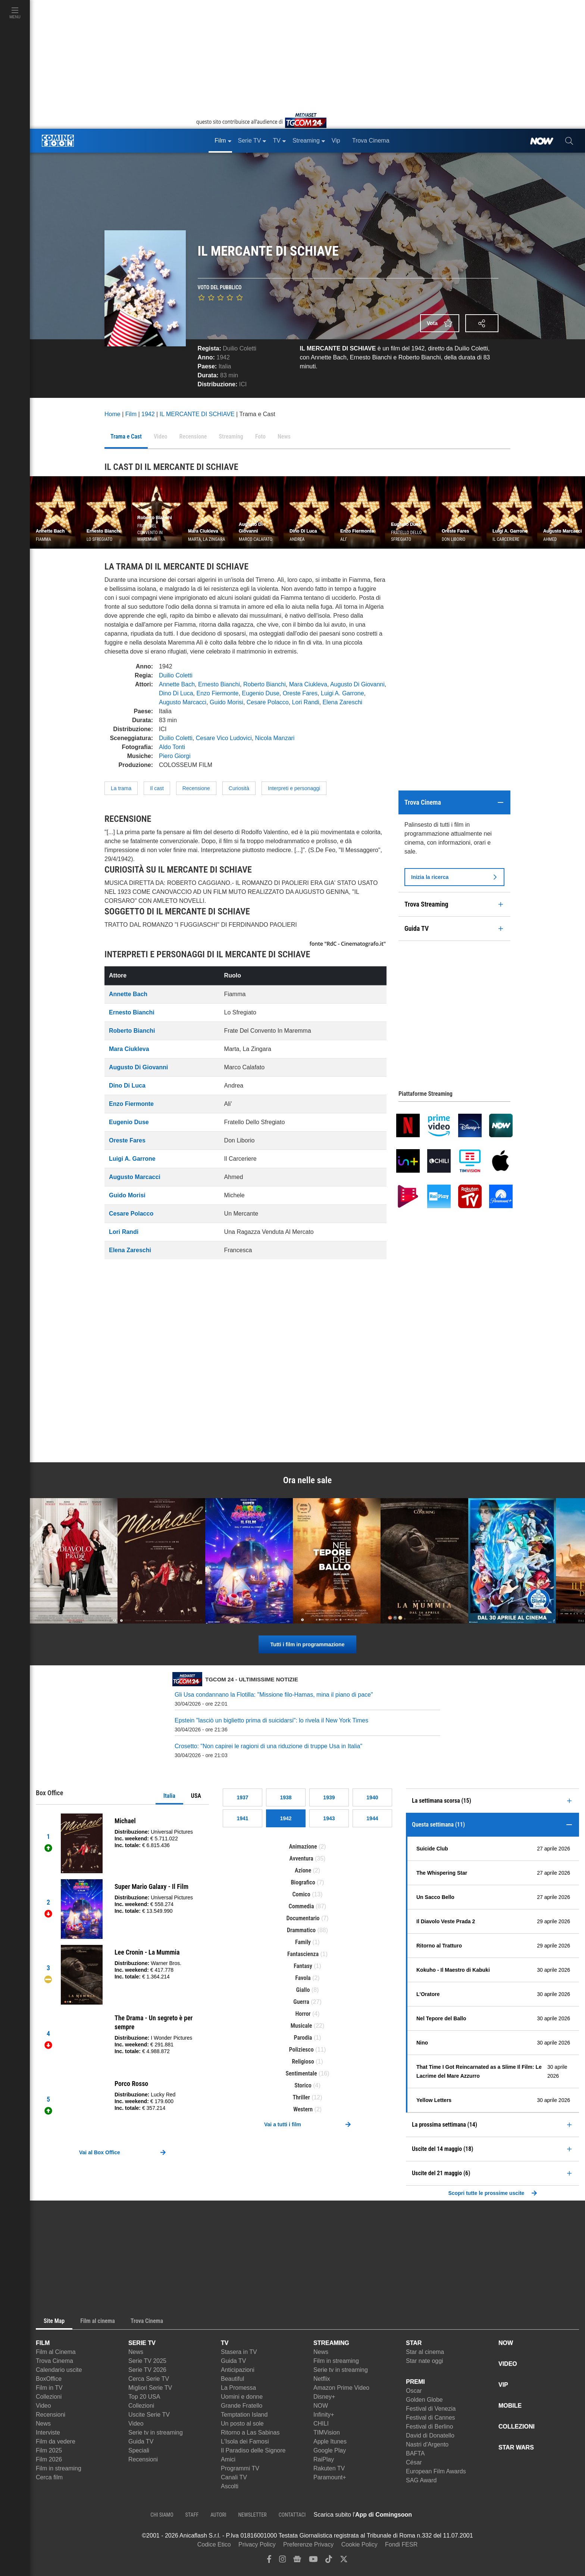 The height and width of the screenshot is (2576, 585). I want to click on Roberto Bianchi, so click(264, 684).